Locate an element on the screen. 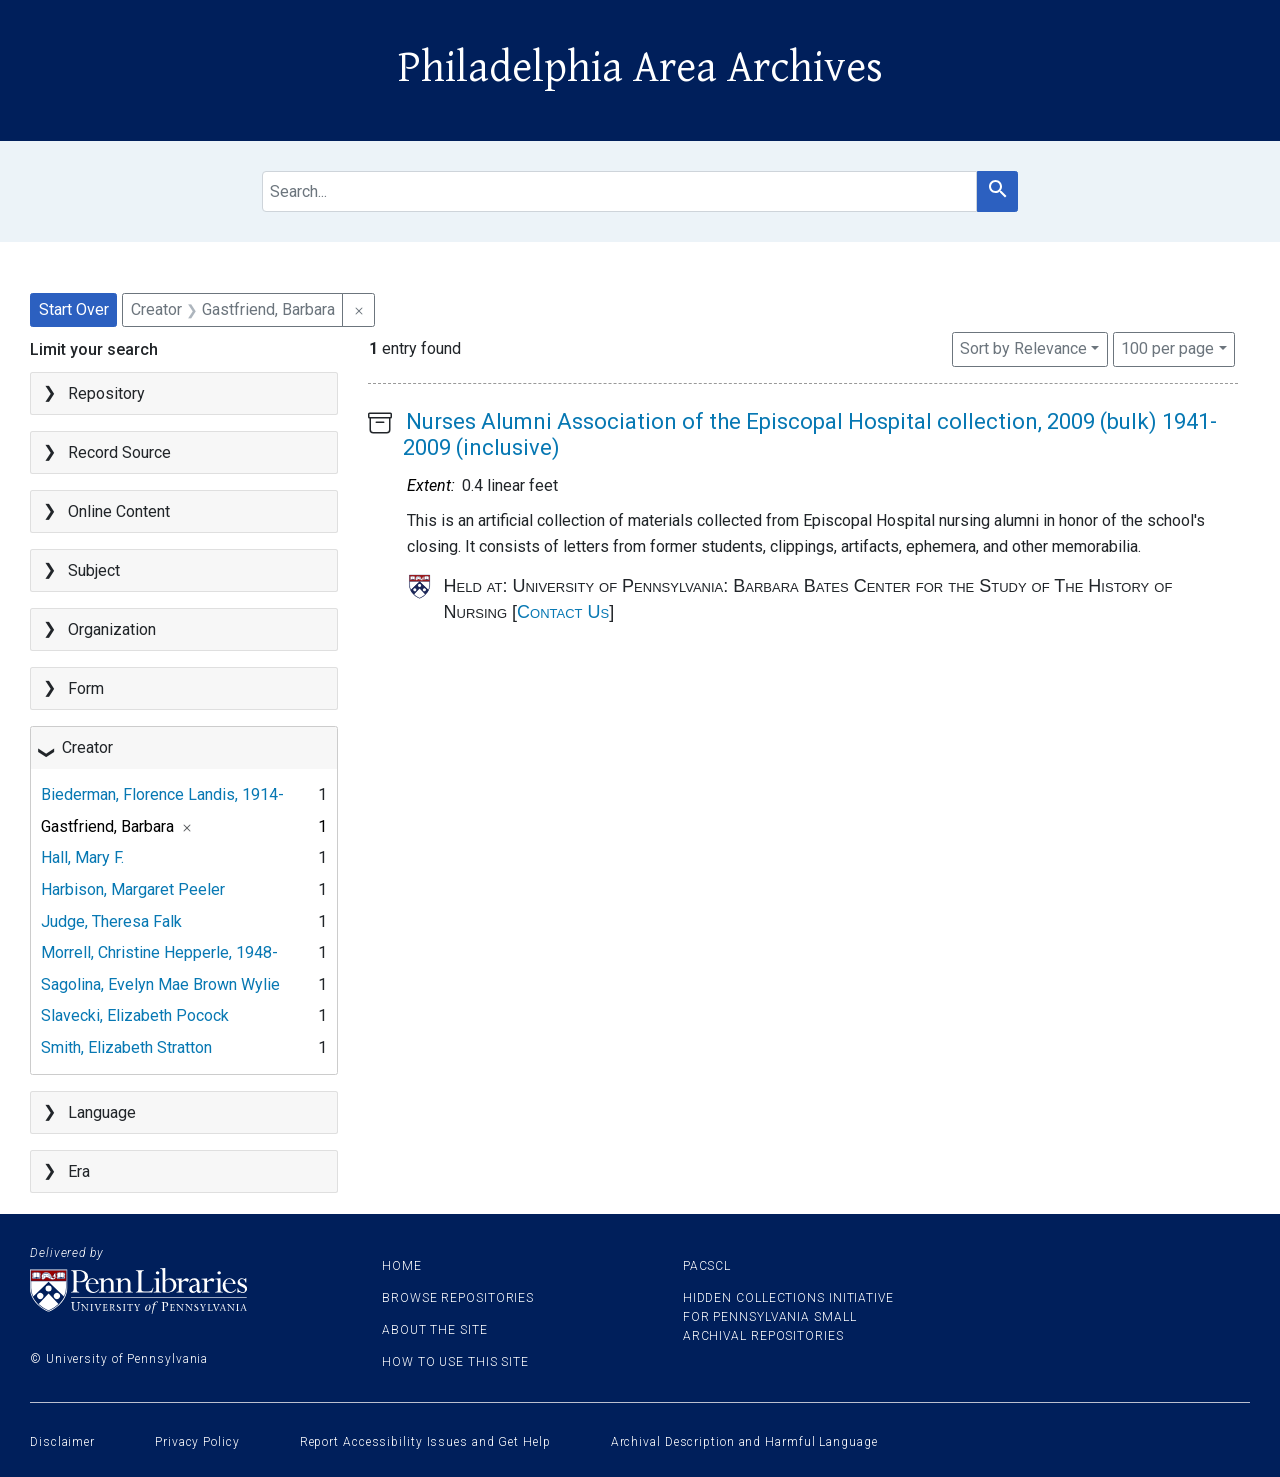  Subject is located at coordinates (94, 570).